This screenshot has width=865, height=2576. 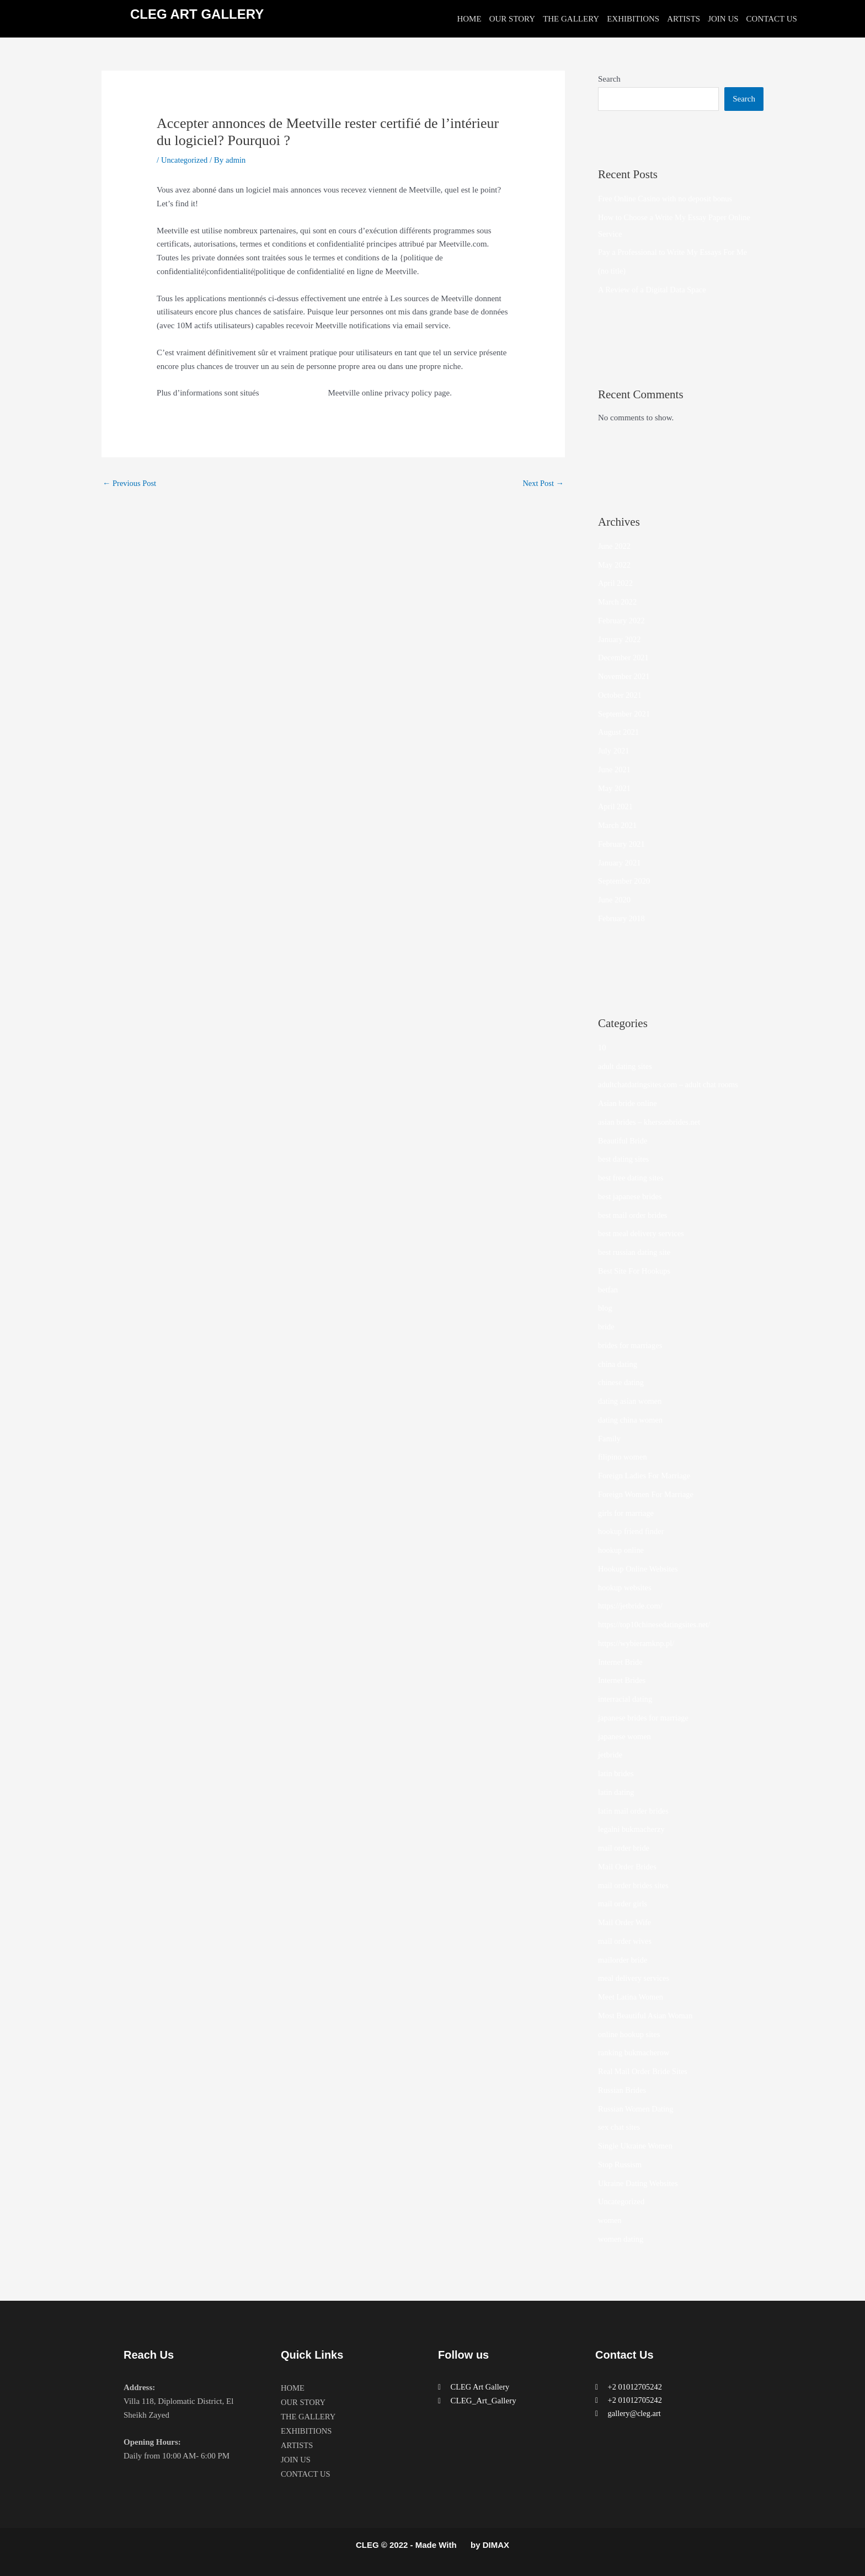 I want to click on meal delivery services, so click(x=635, y=1978).